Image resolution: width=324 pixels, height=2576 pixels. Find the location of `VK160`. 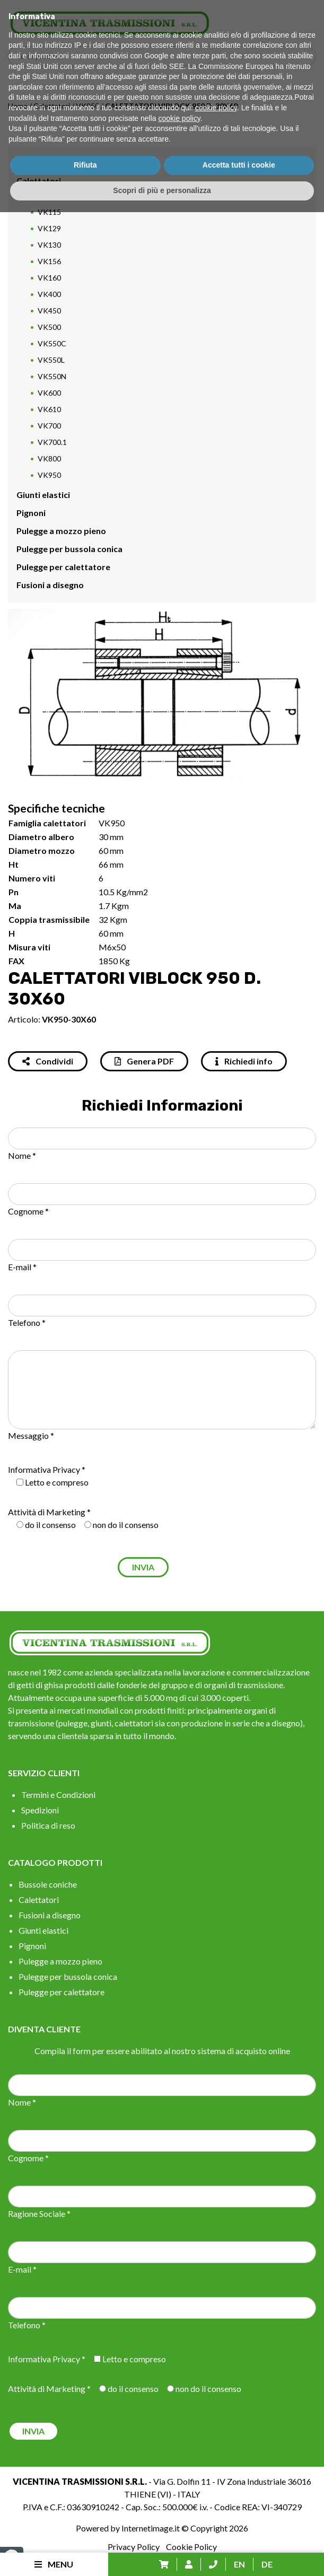

VK160 is located at coordinates (49, 277).